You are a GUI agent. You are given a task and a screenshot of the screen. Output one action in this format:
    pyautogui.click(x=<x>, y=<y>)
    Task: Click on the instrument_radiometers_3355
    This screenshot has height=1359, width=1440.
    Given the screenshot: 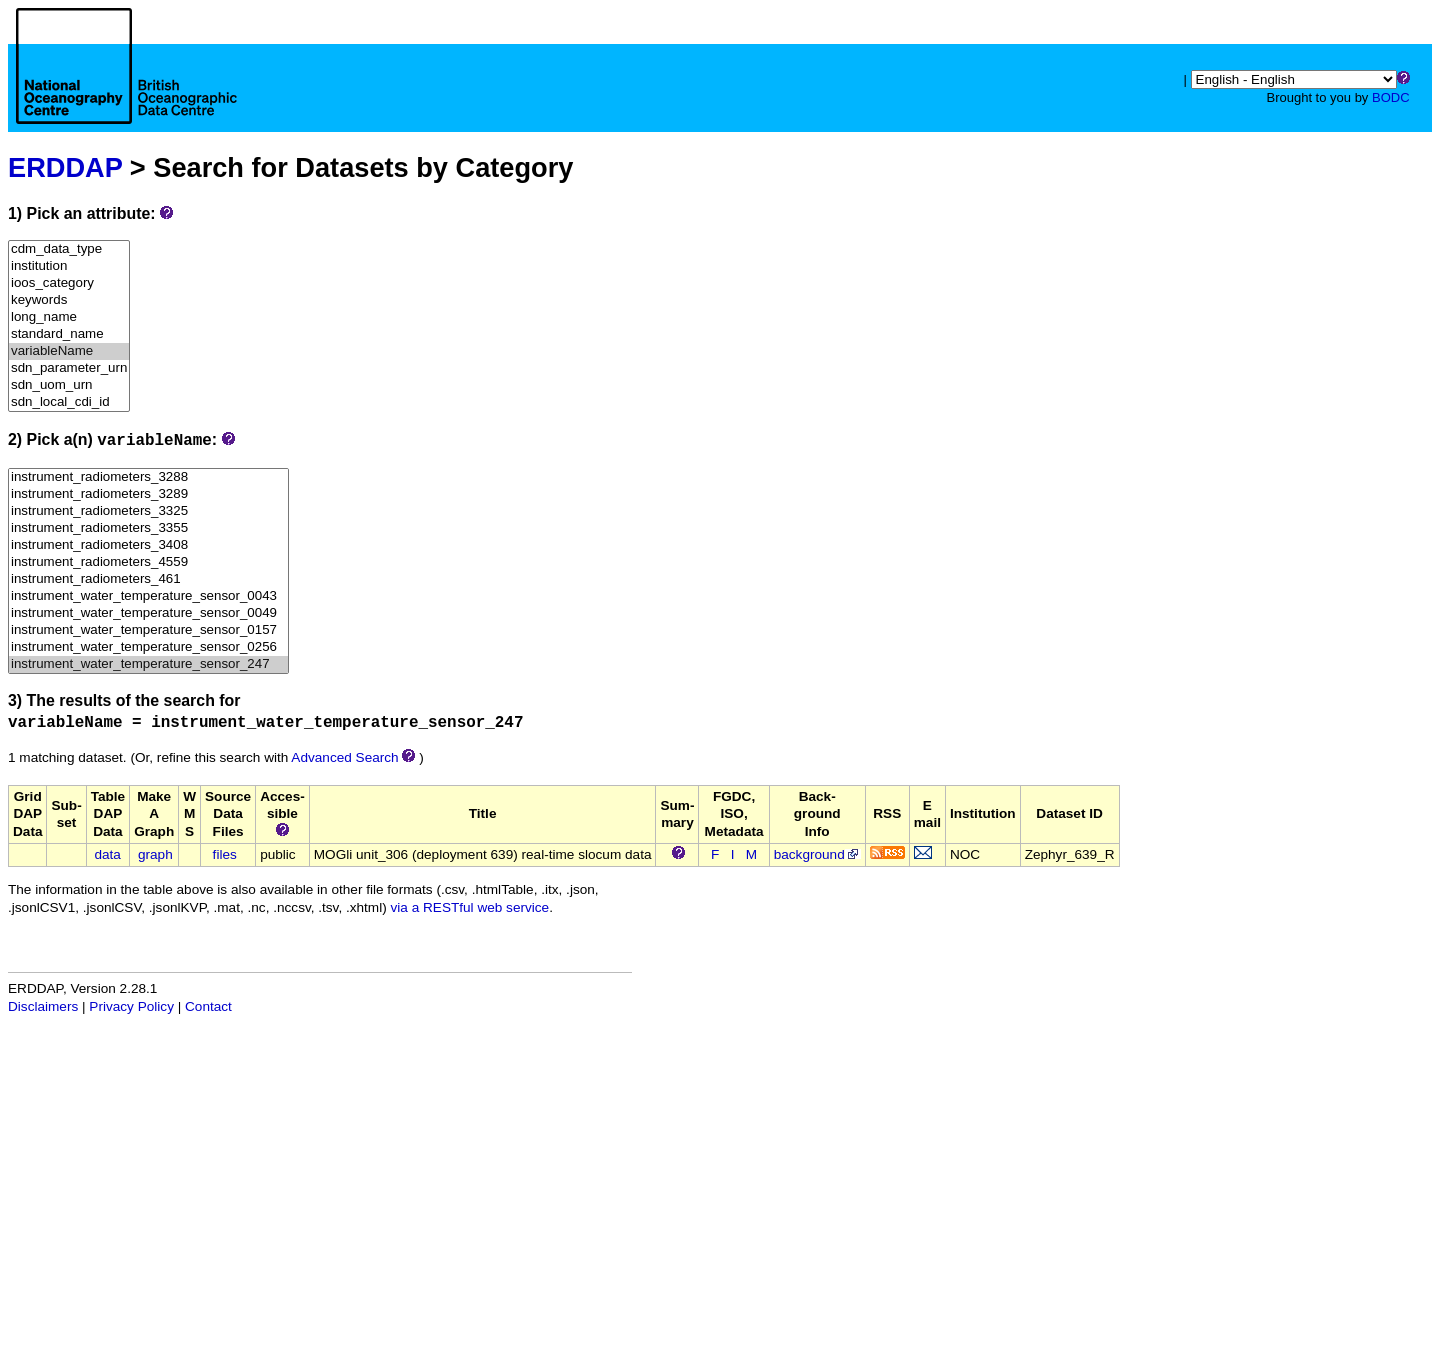 What is the action you would take?
    pyautogui.click(x=148, y=528)
    